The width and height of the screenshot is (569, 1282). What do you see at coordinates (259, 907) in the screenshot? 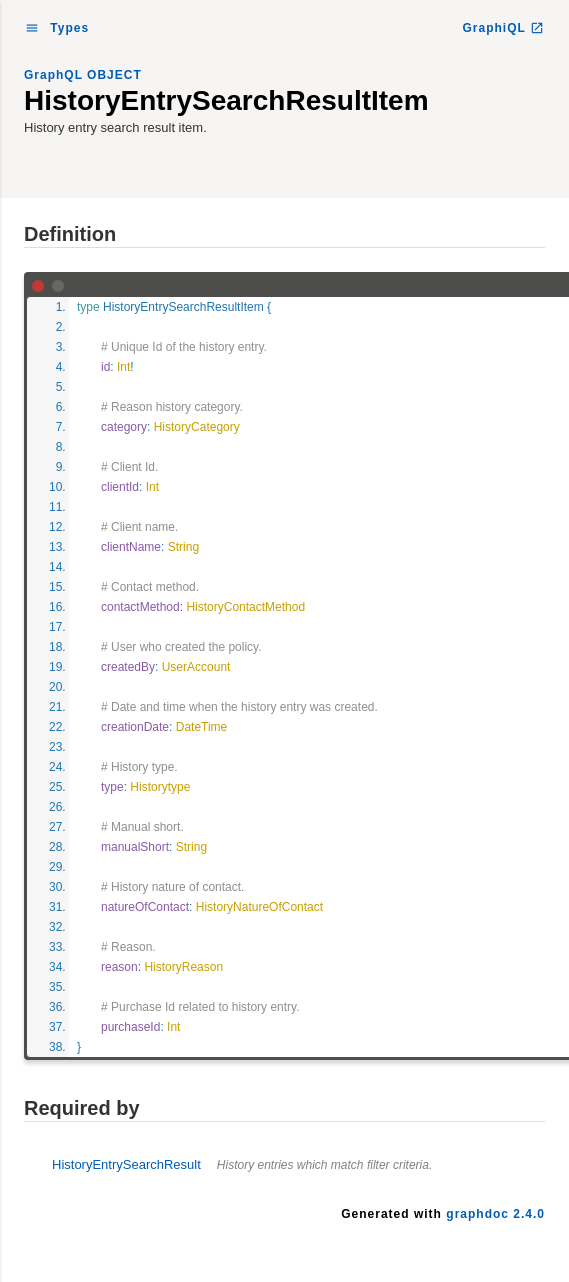
I see `HistoryNatureOfContact` at bounding box center [259, 907].